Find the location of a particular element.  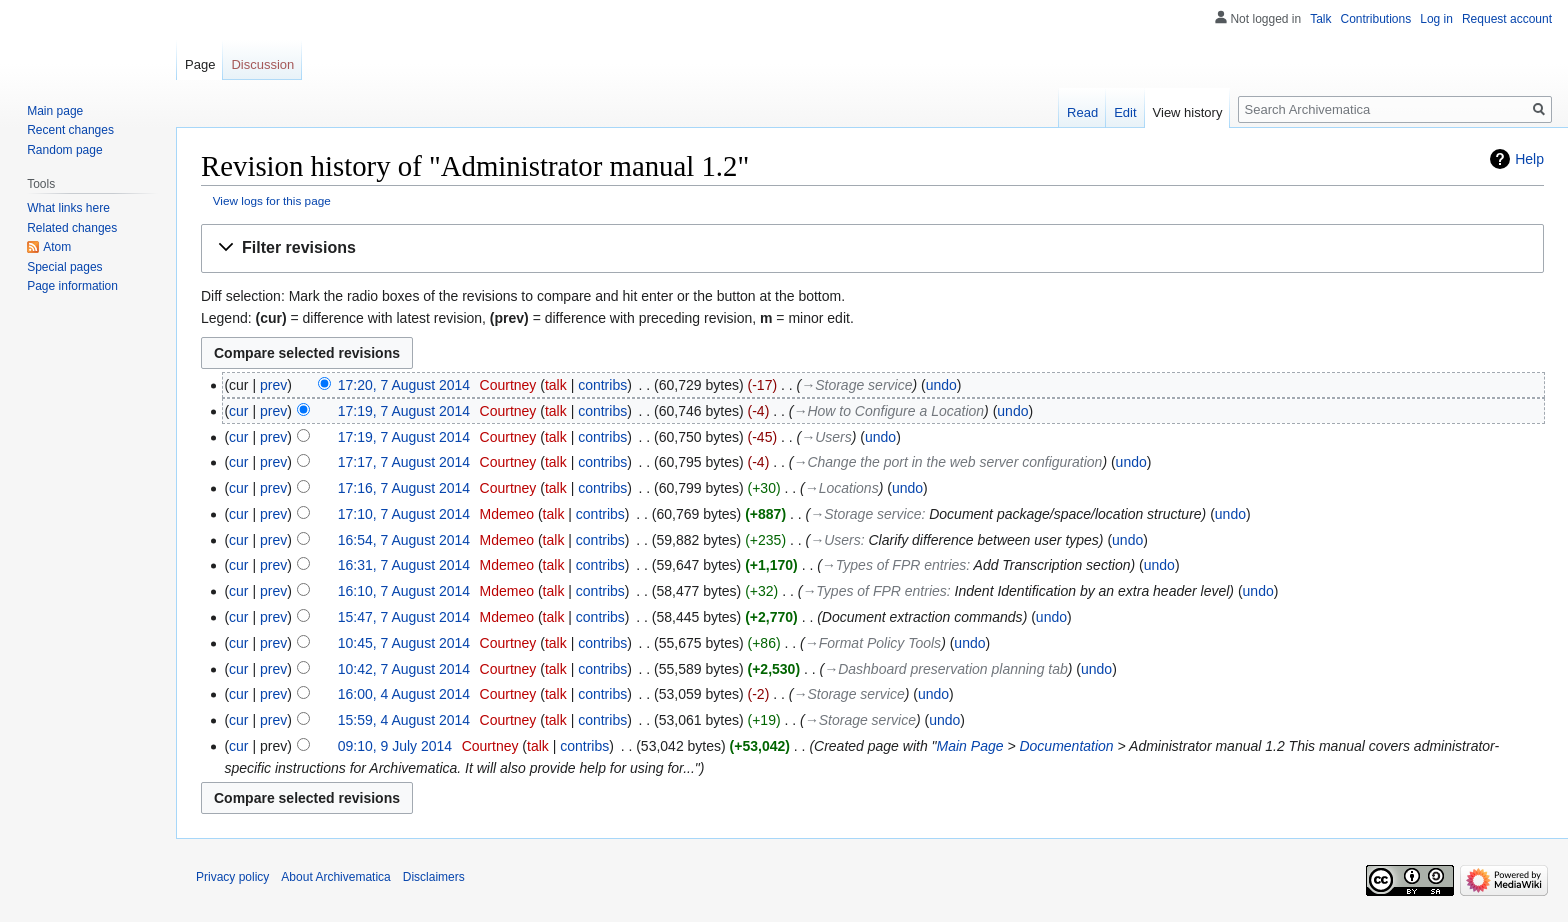

→‎How to Configure a Location is located at coordinates (888, 411).